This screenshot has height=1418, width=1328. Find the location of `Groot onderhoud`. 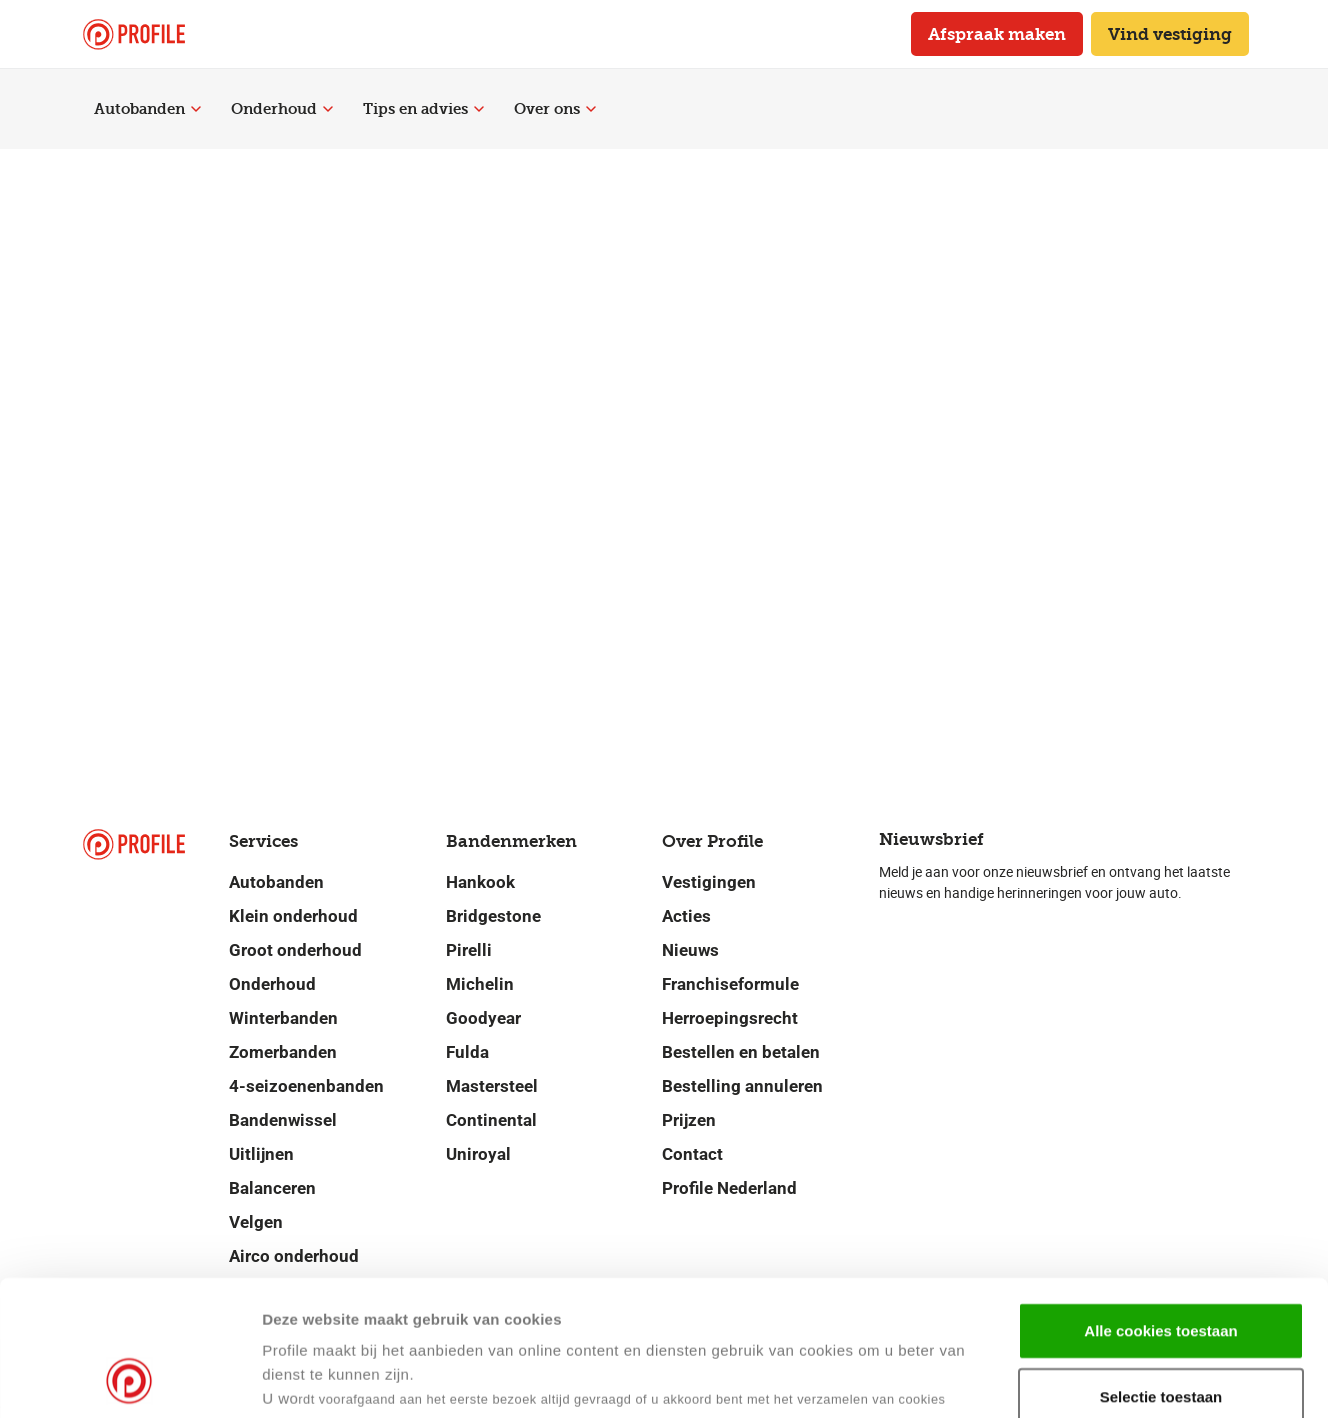

Groot onderhoud is located at coordinates (295, 950).